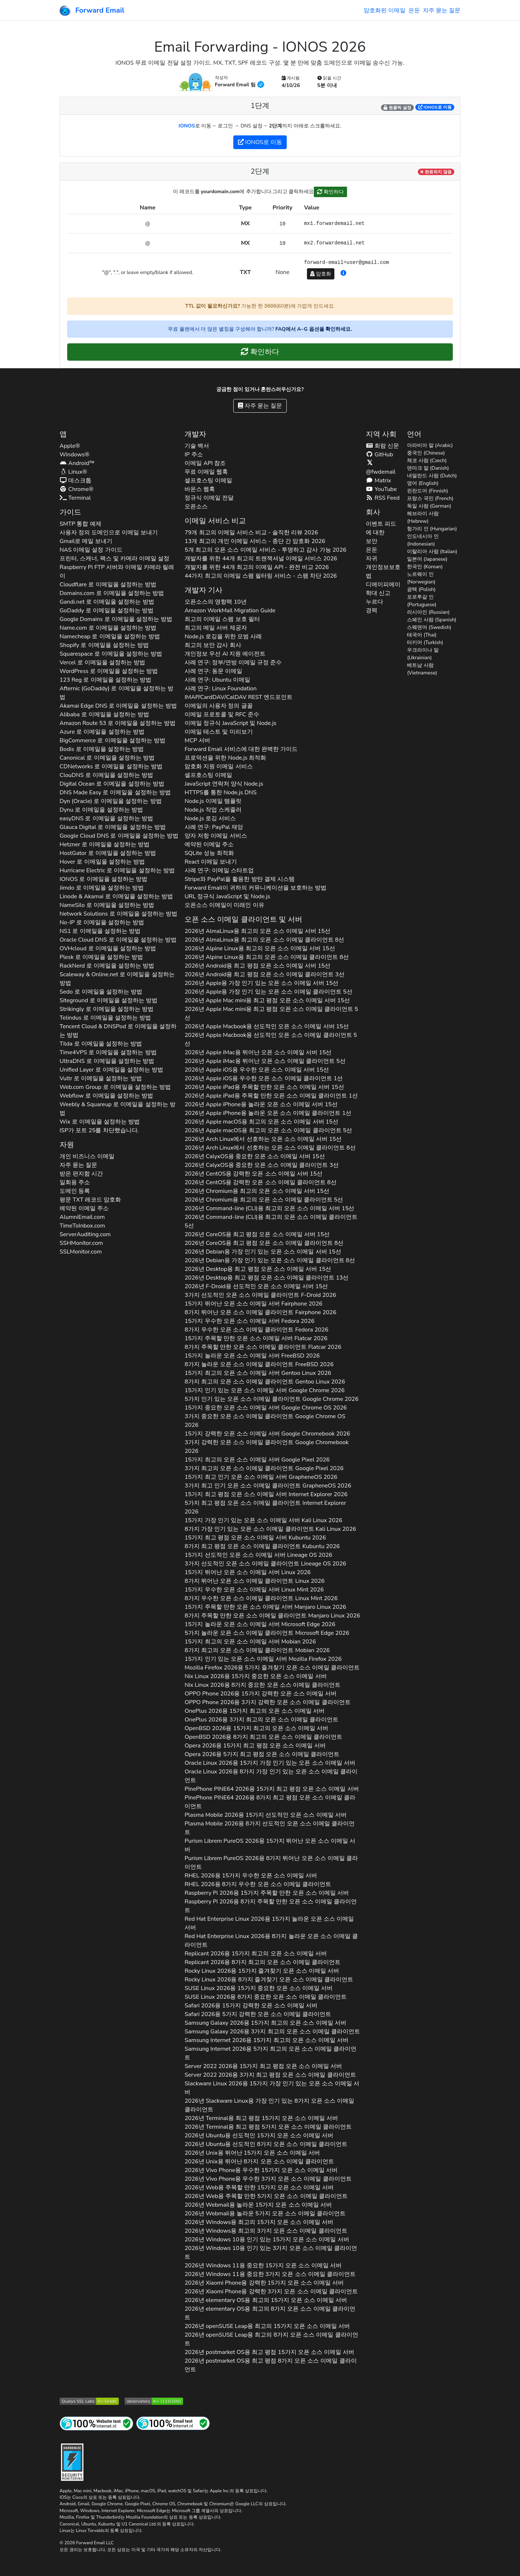 Image resolution: width=520 pixels, height=2576 pixels. Describe the element at coordinates (216, 628) in the screenshot. I see `최고의 메일 서버 제공자` at that location.